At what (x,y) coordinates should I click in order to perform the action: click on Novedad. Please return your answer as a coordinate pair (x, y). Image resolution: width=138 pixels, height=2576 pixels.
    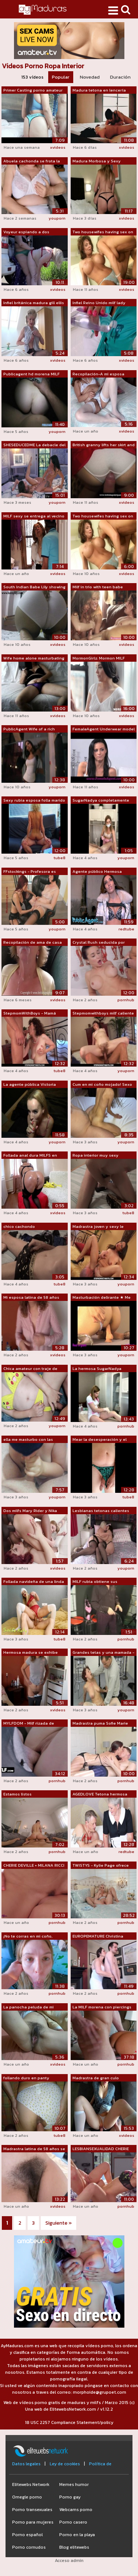
    Looking at the image, I should click on (90, 76).